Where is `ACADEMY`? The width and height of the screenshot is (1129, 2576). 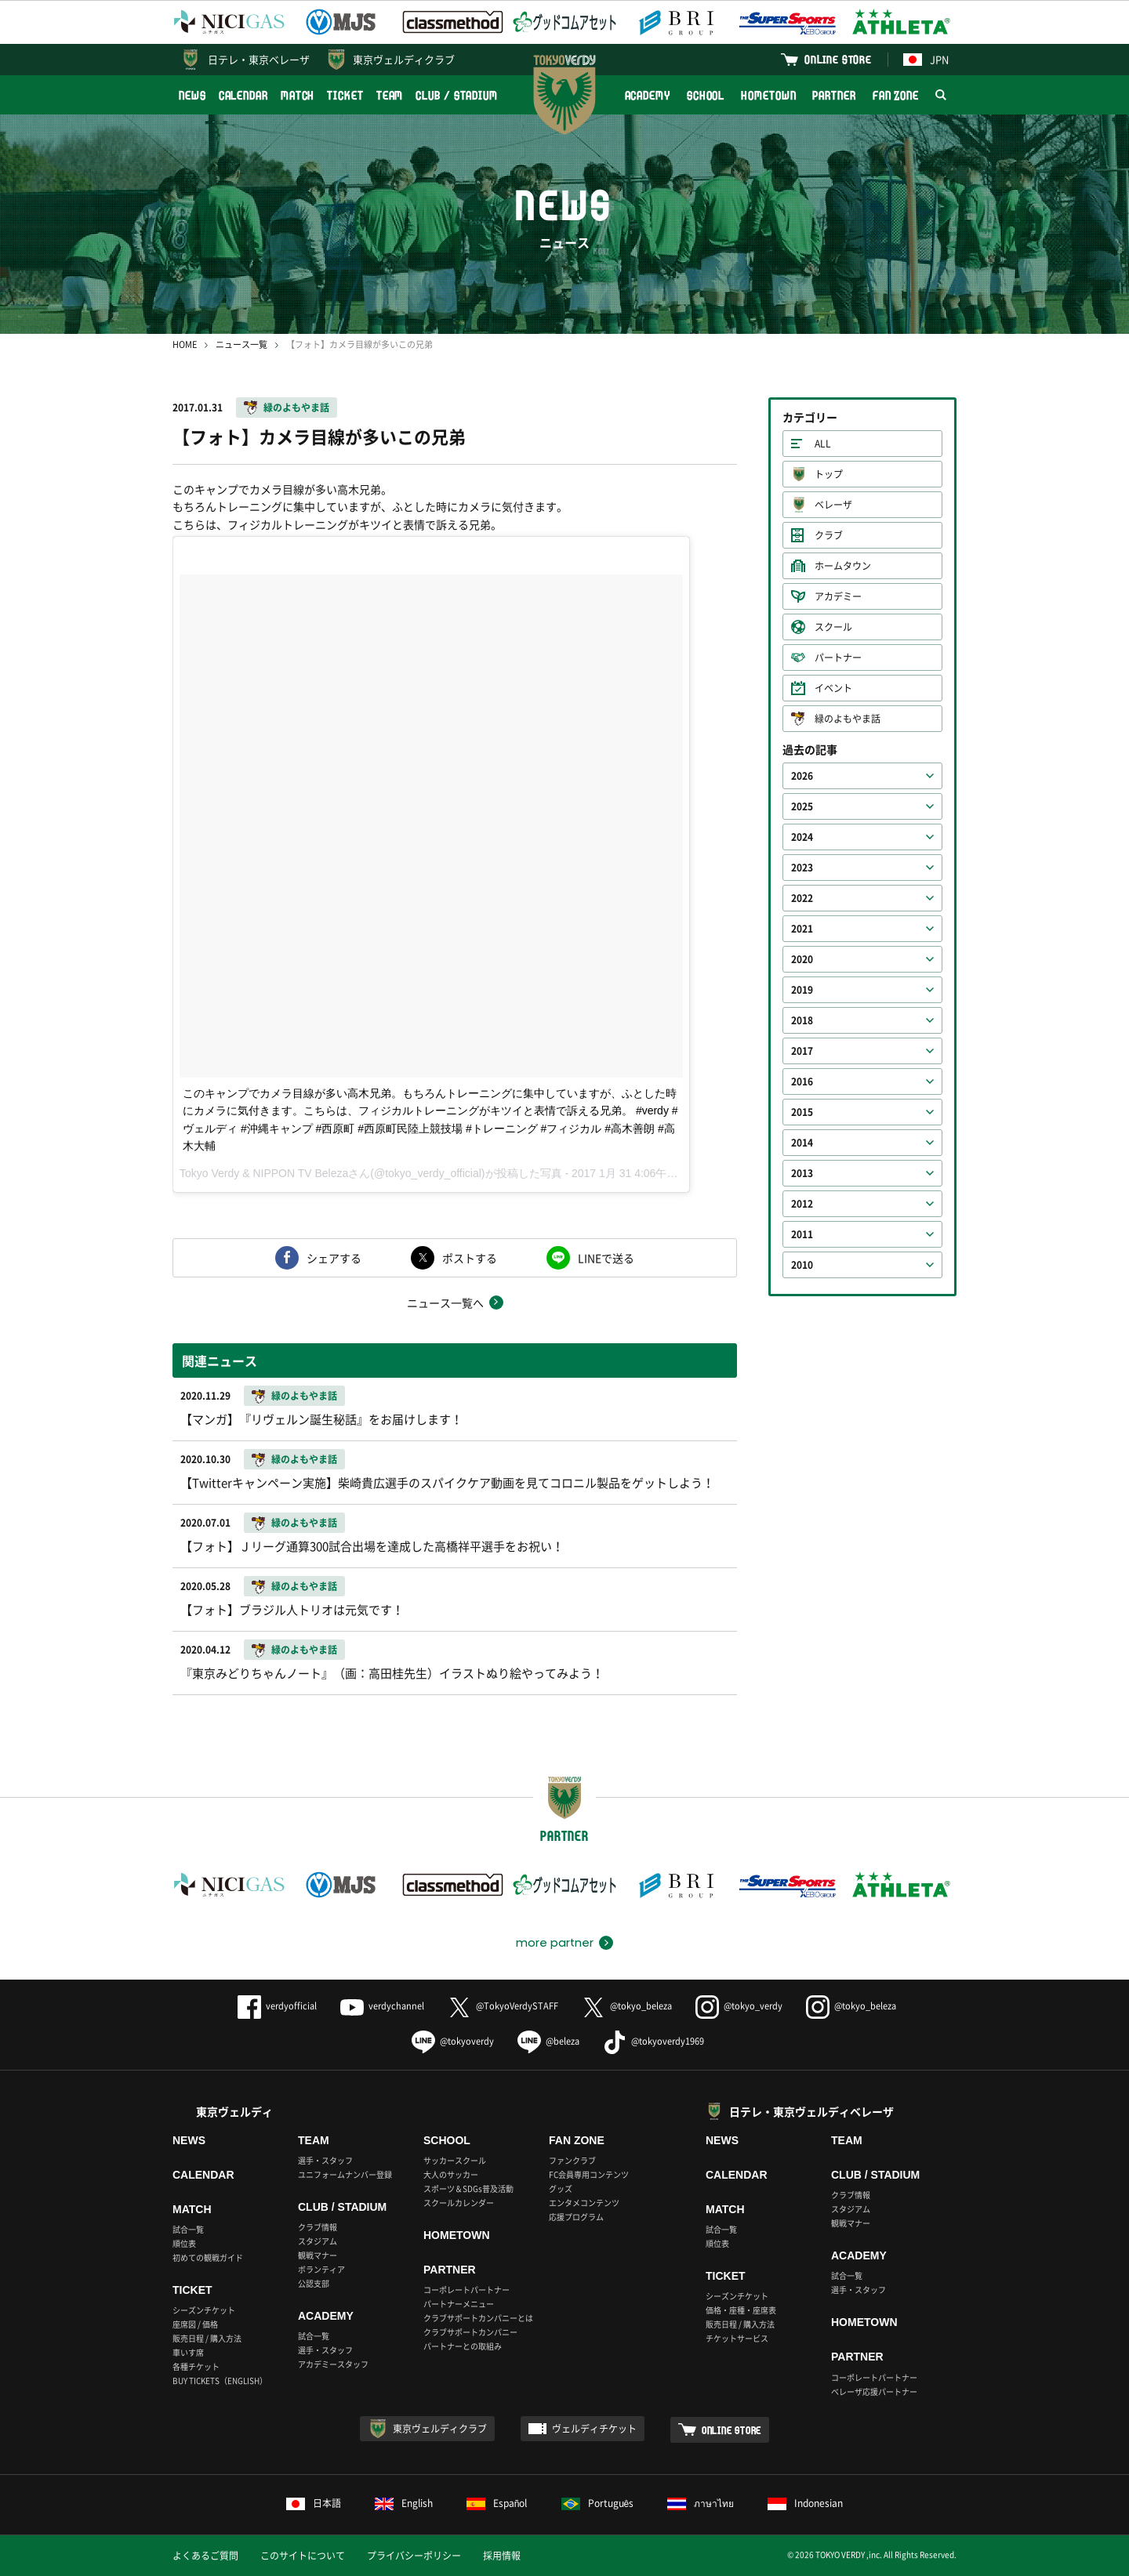
ACADEMY is located at coordinates (647, 95).